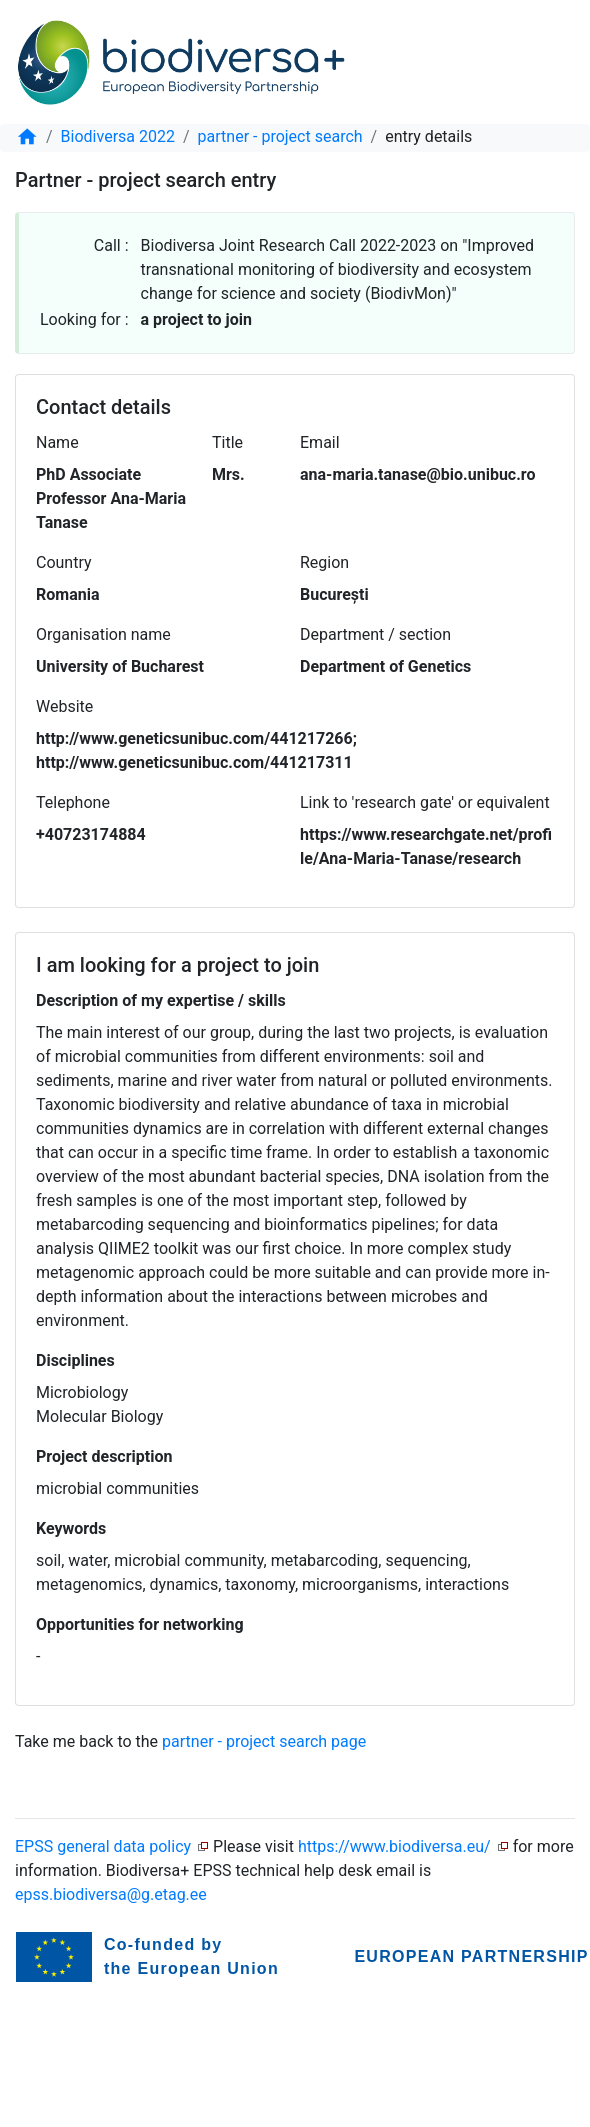 Image resolution: width=590 pixels, height=2127 pixels. Describe the element at coordinates (394, 1846) in the screenshot. I see `https://www.biodiversa.eu/` at that location.